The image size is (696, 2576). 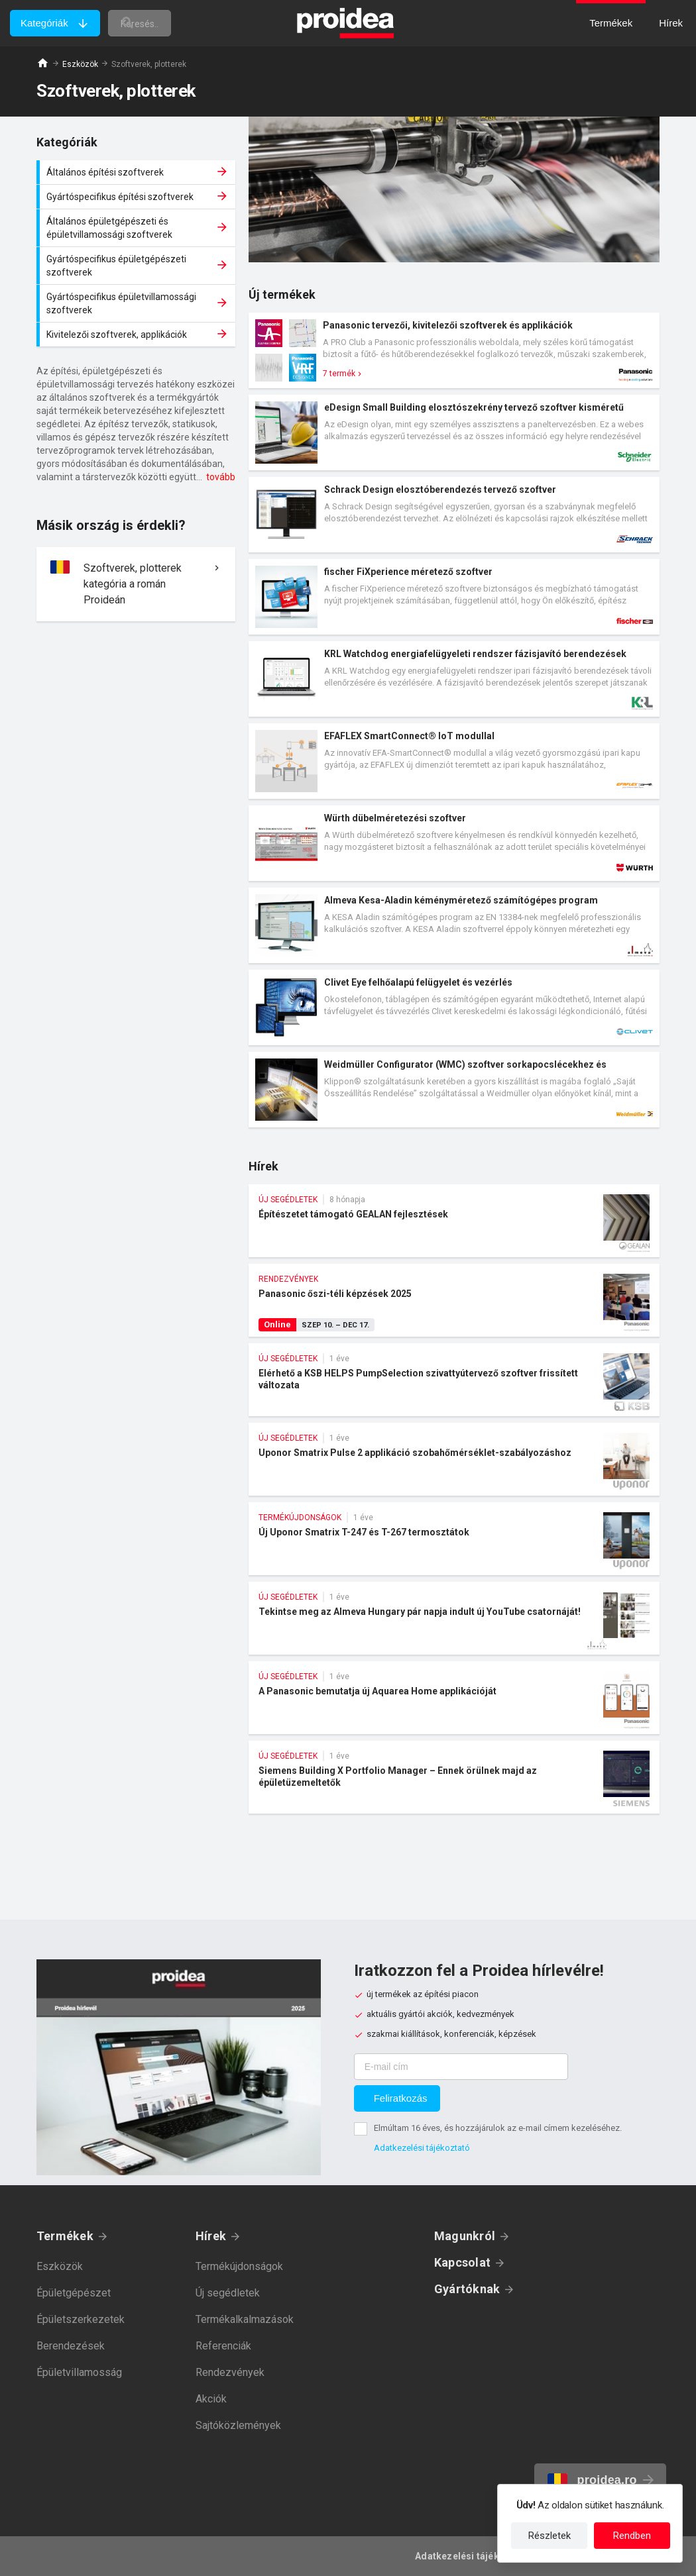 I want to click on Magunkról, so click(x=464, y=2236).